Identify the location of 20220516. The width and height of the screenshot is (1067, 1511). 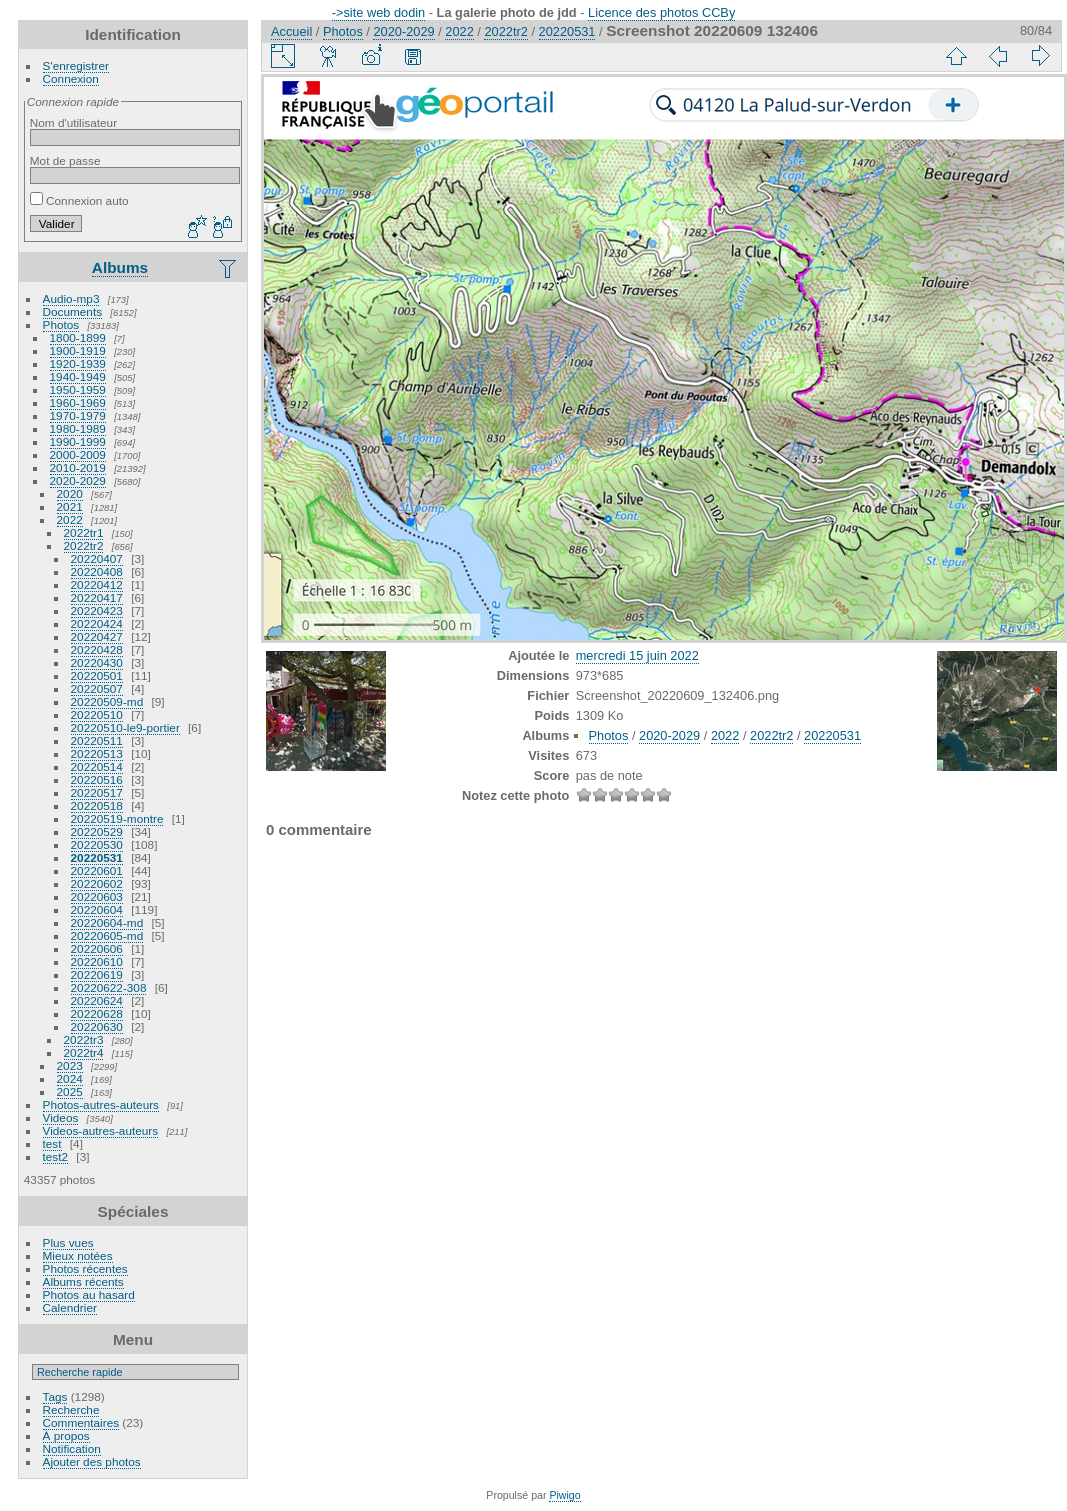
(97, 779).